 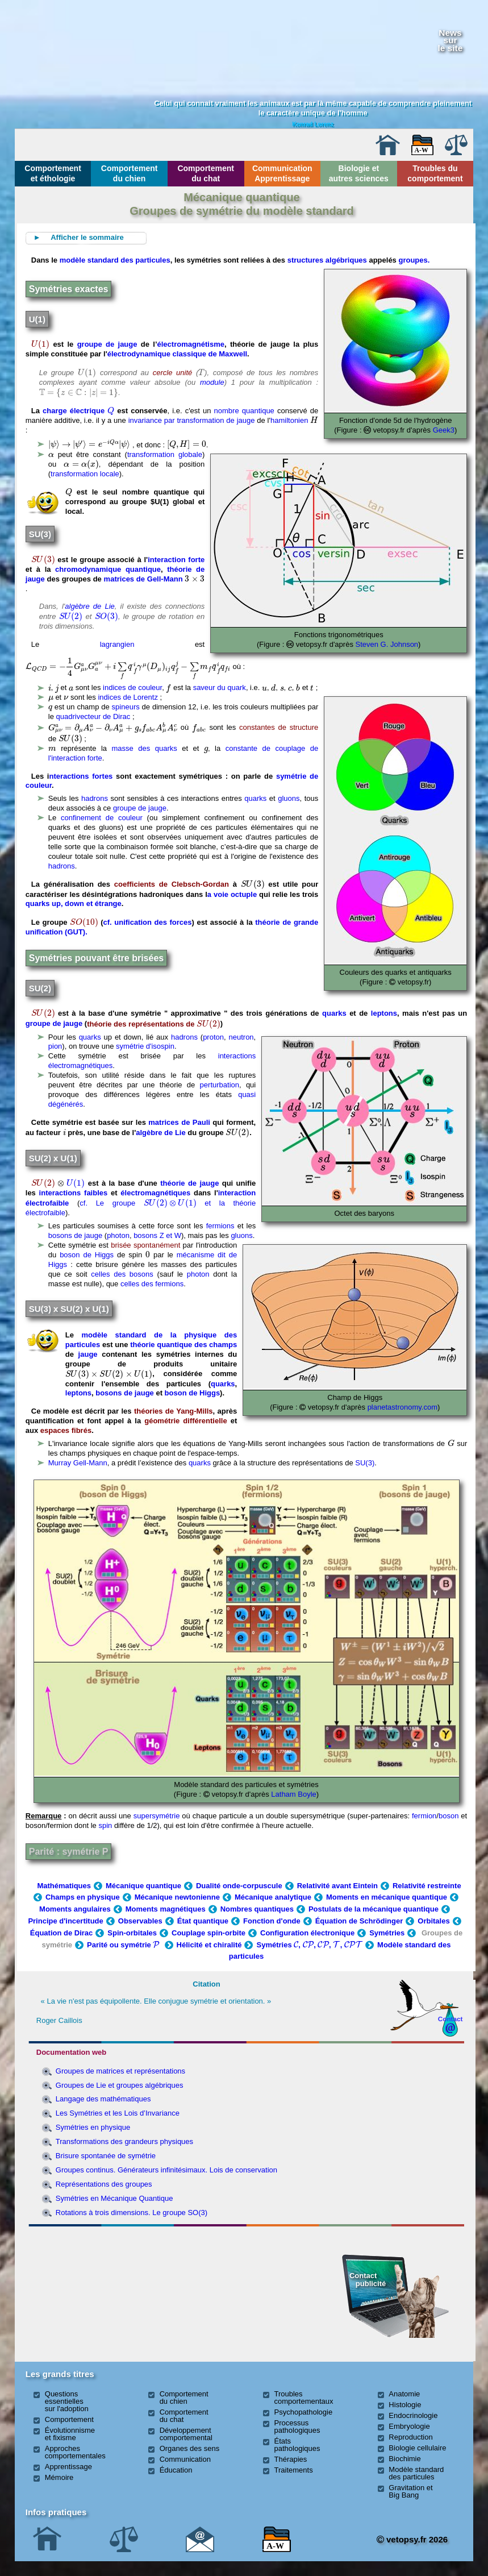 What do you see at coordinates (55, 1046) in the screenshot?
I see `pion` at bounding box center [55, 1046].